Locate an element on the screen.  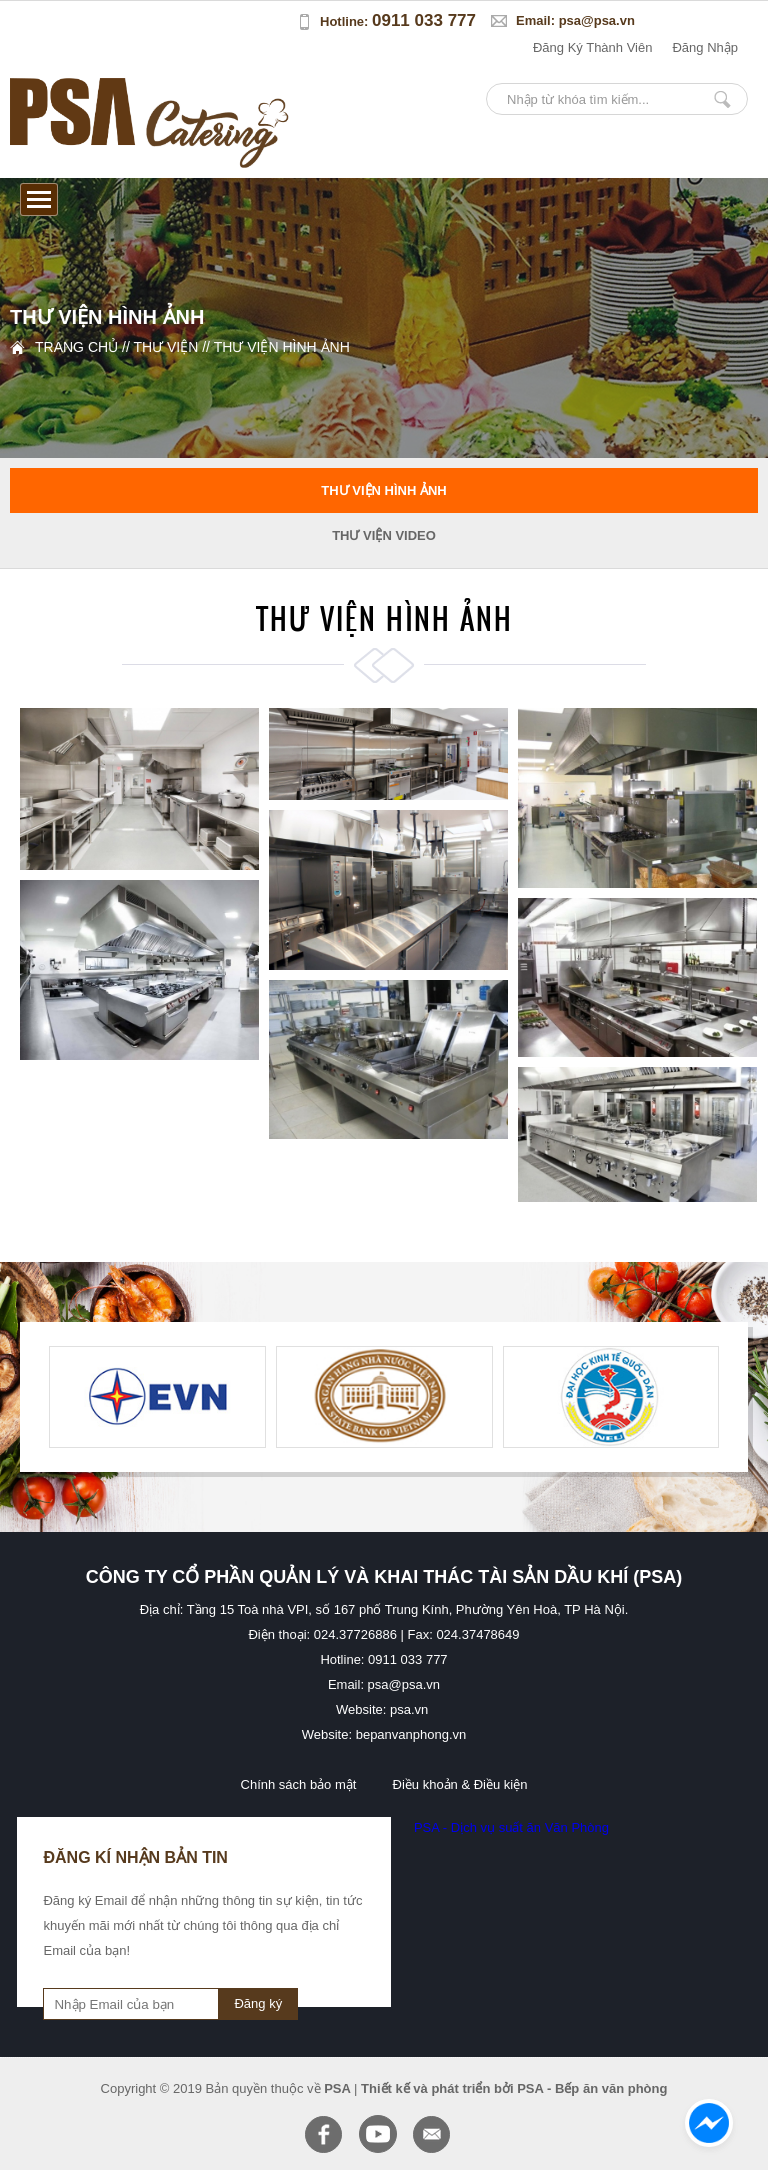
Đăng ký is located at coordinates (258, 2003).